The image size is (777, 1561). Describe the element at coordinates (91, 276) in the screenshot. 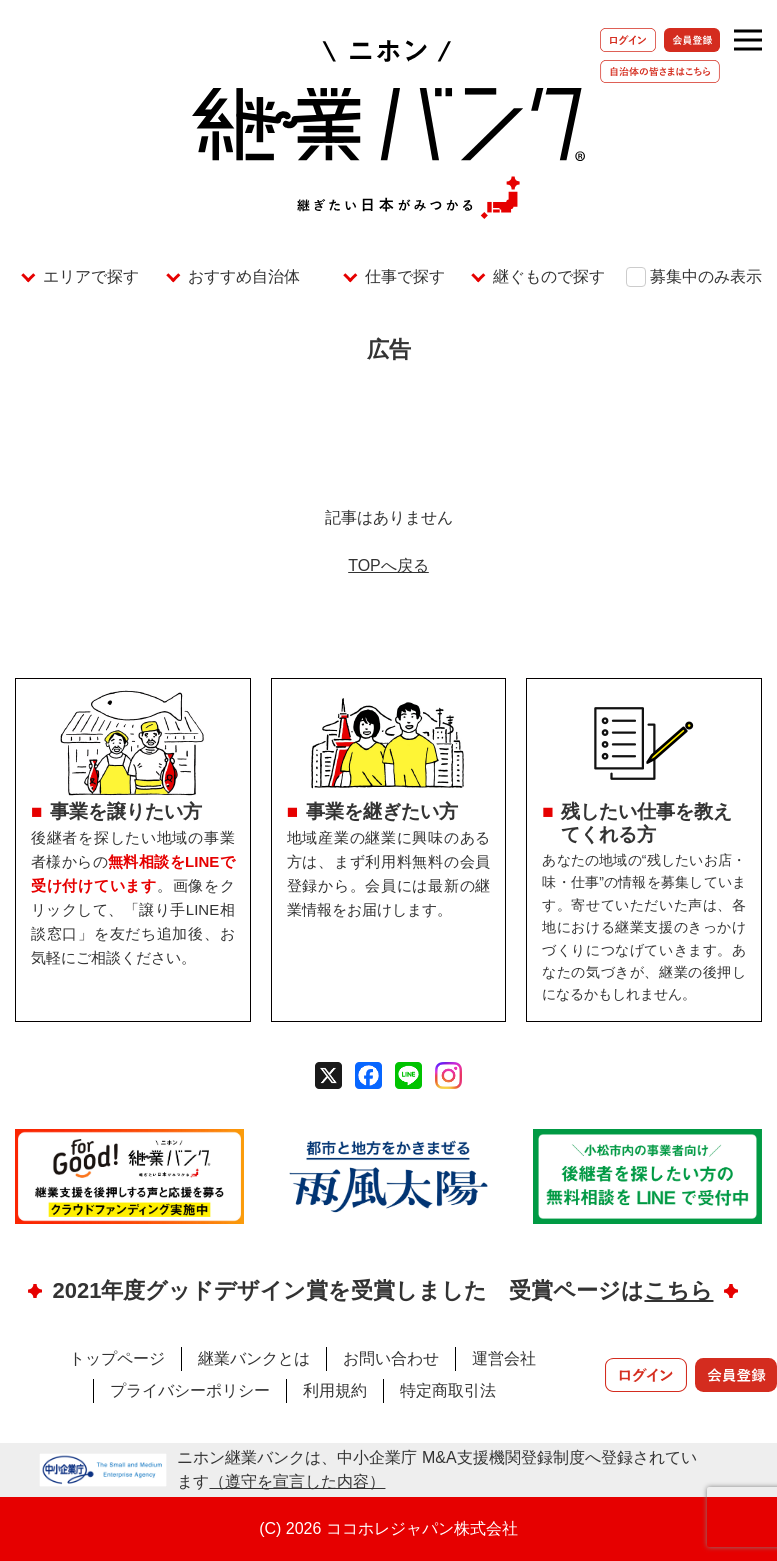

I see `エリアで探す` at that location.